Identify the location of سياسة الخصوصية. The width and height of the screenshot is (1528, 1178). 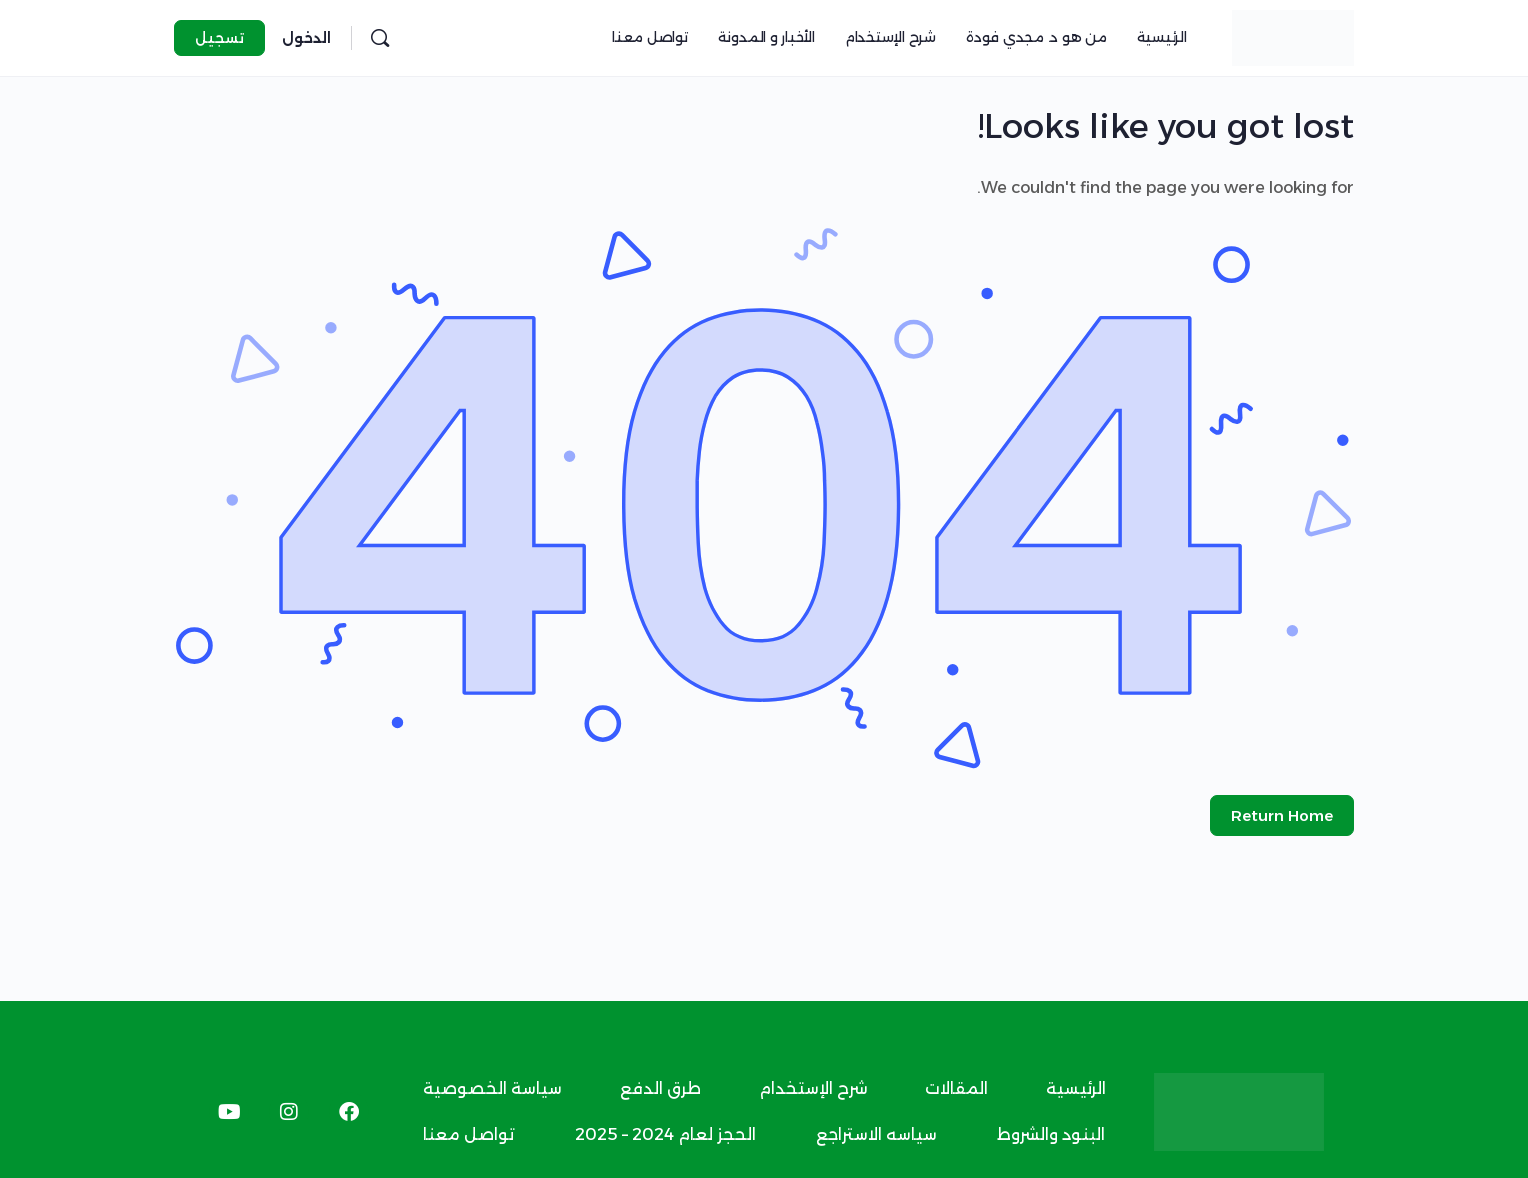
(492, 1088).